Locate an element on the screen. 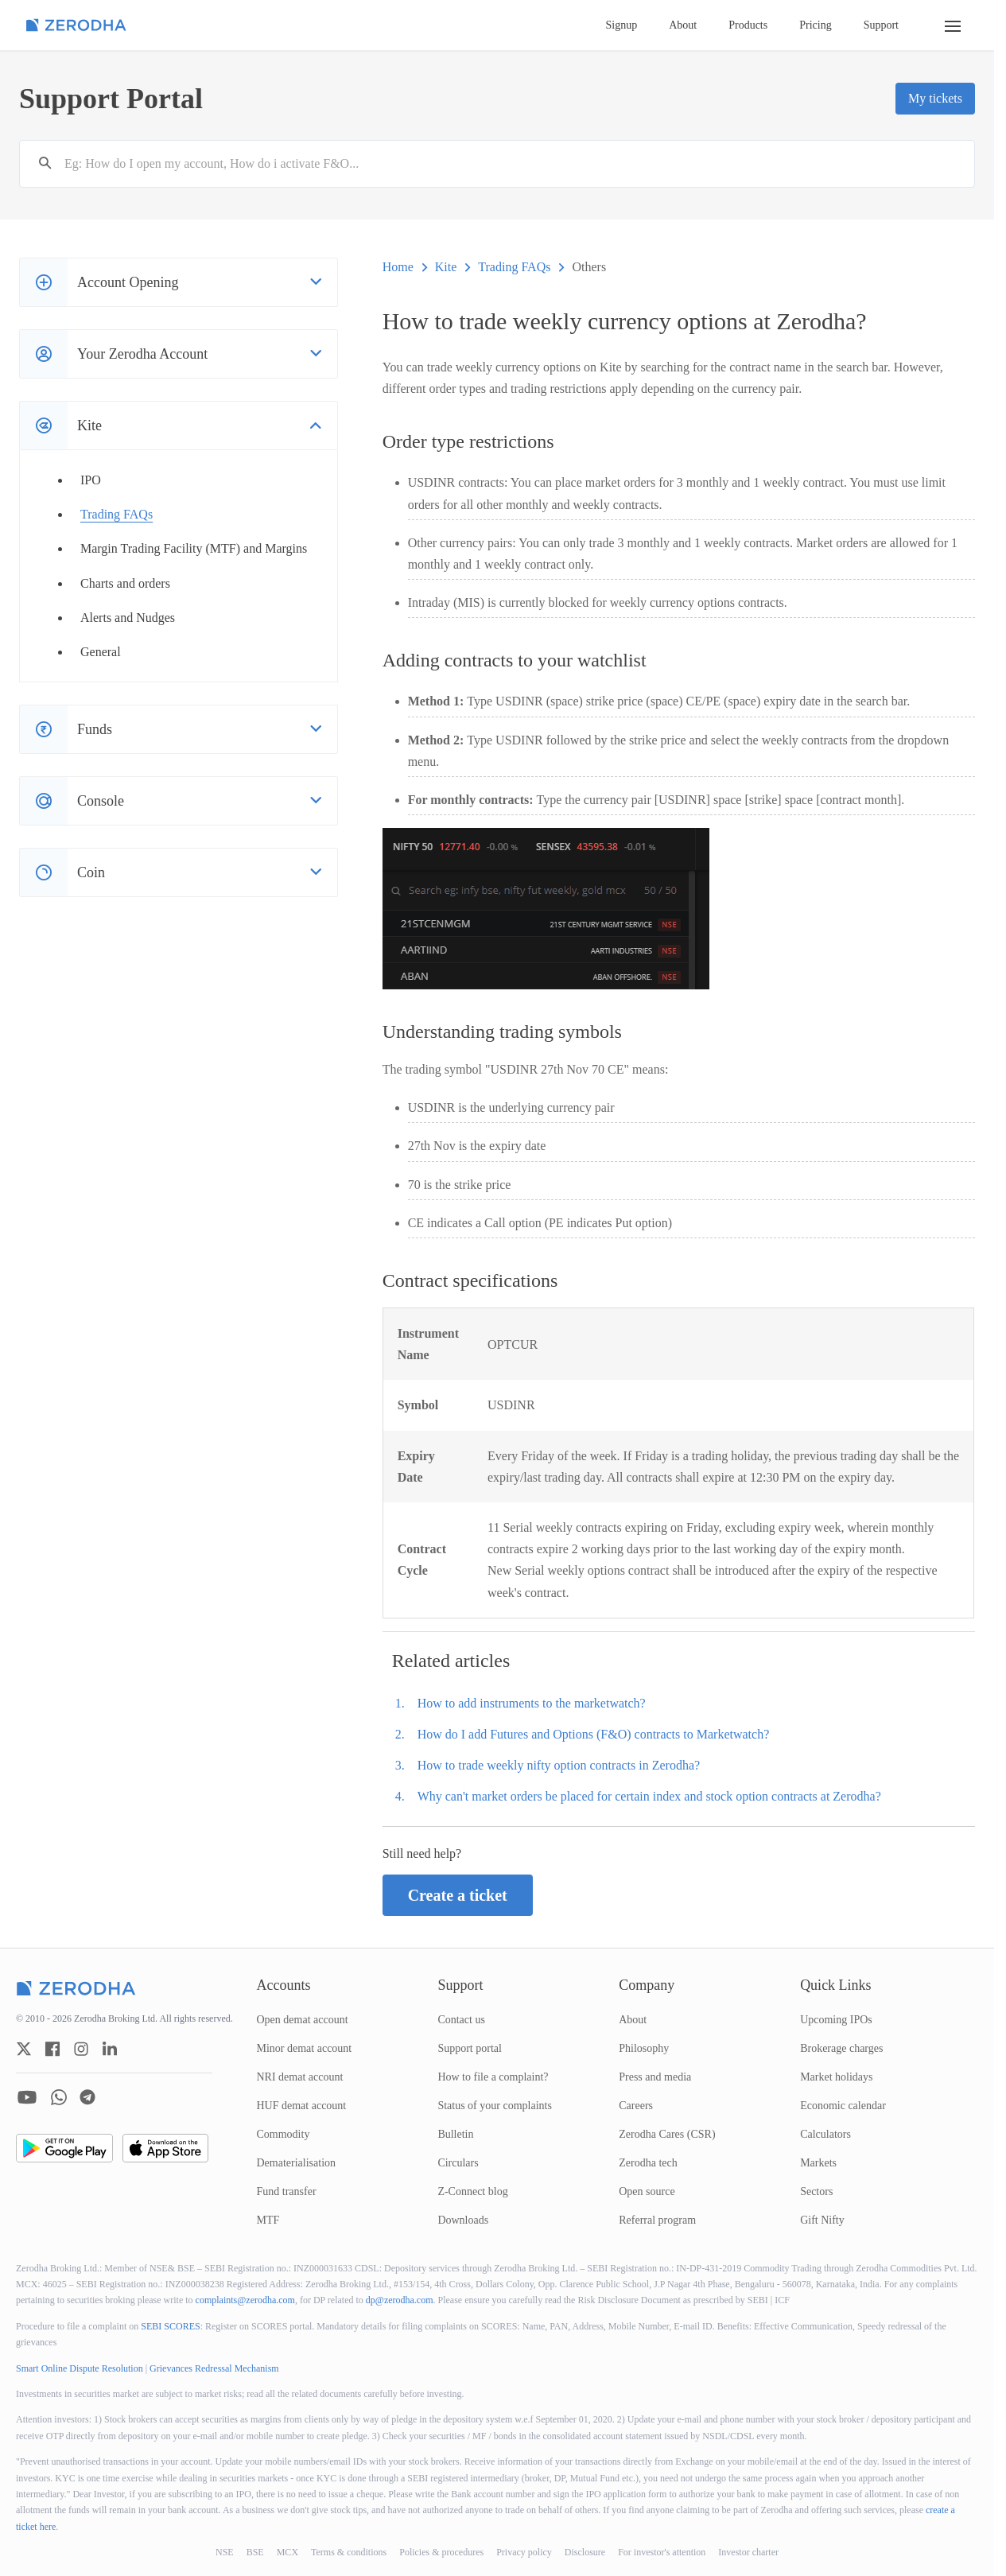 This screenshot has width=1006, height=2576. Alerts and Nudges is located at coordinates (127, 617).